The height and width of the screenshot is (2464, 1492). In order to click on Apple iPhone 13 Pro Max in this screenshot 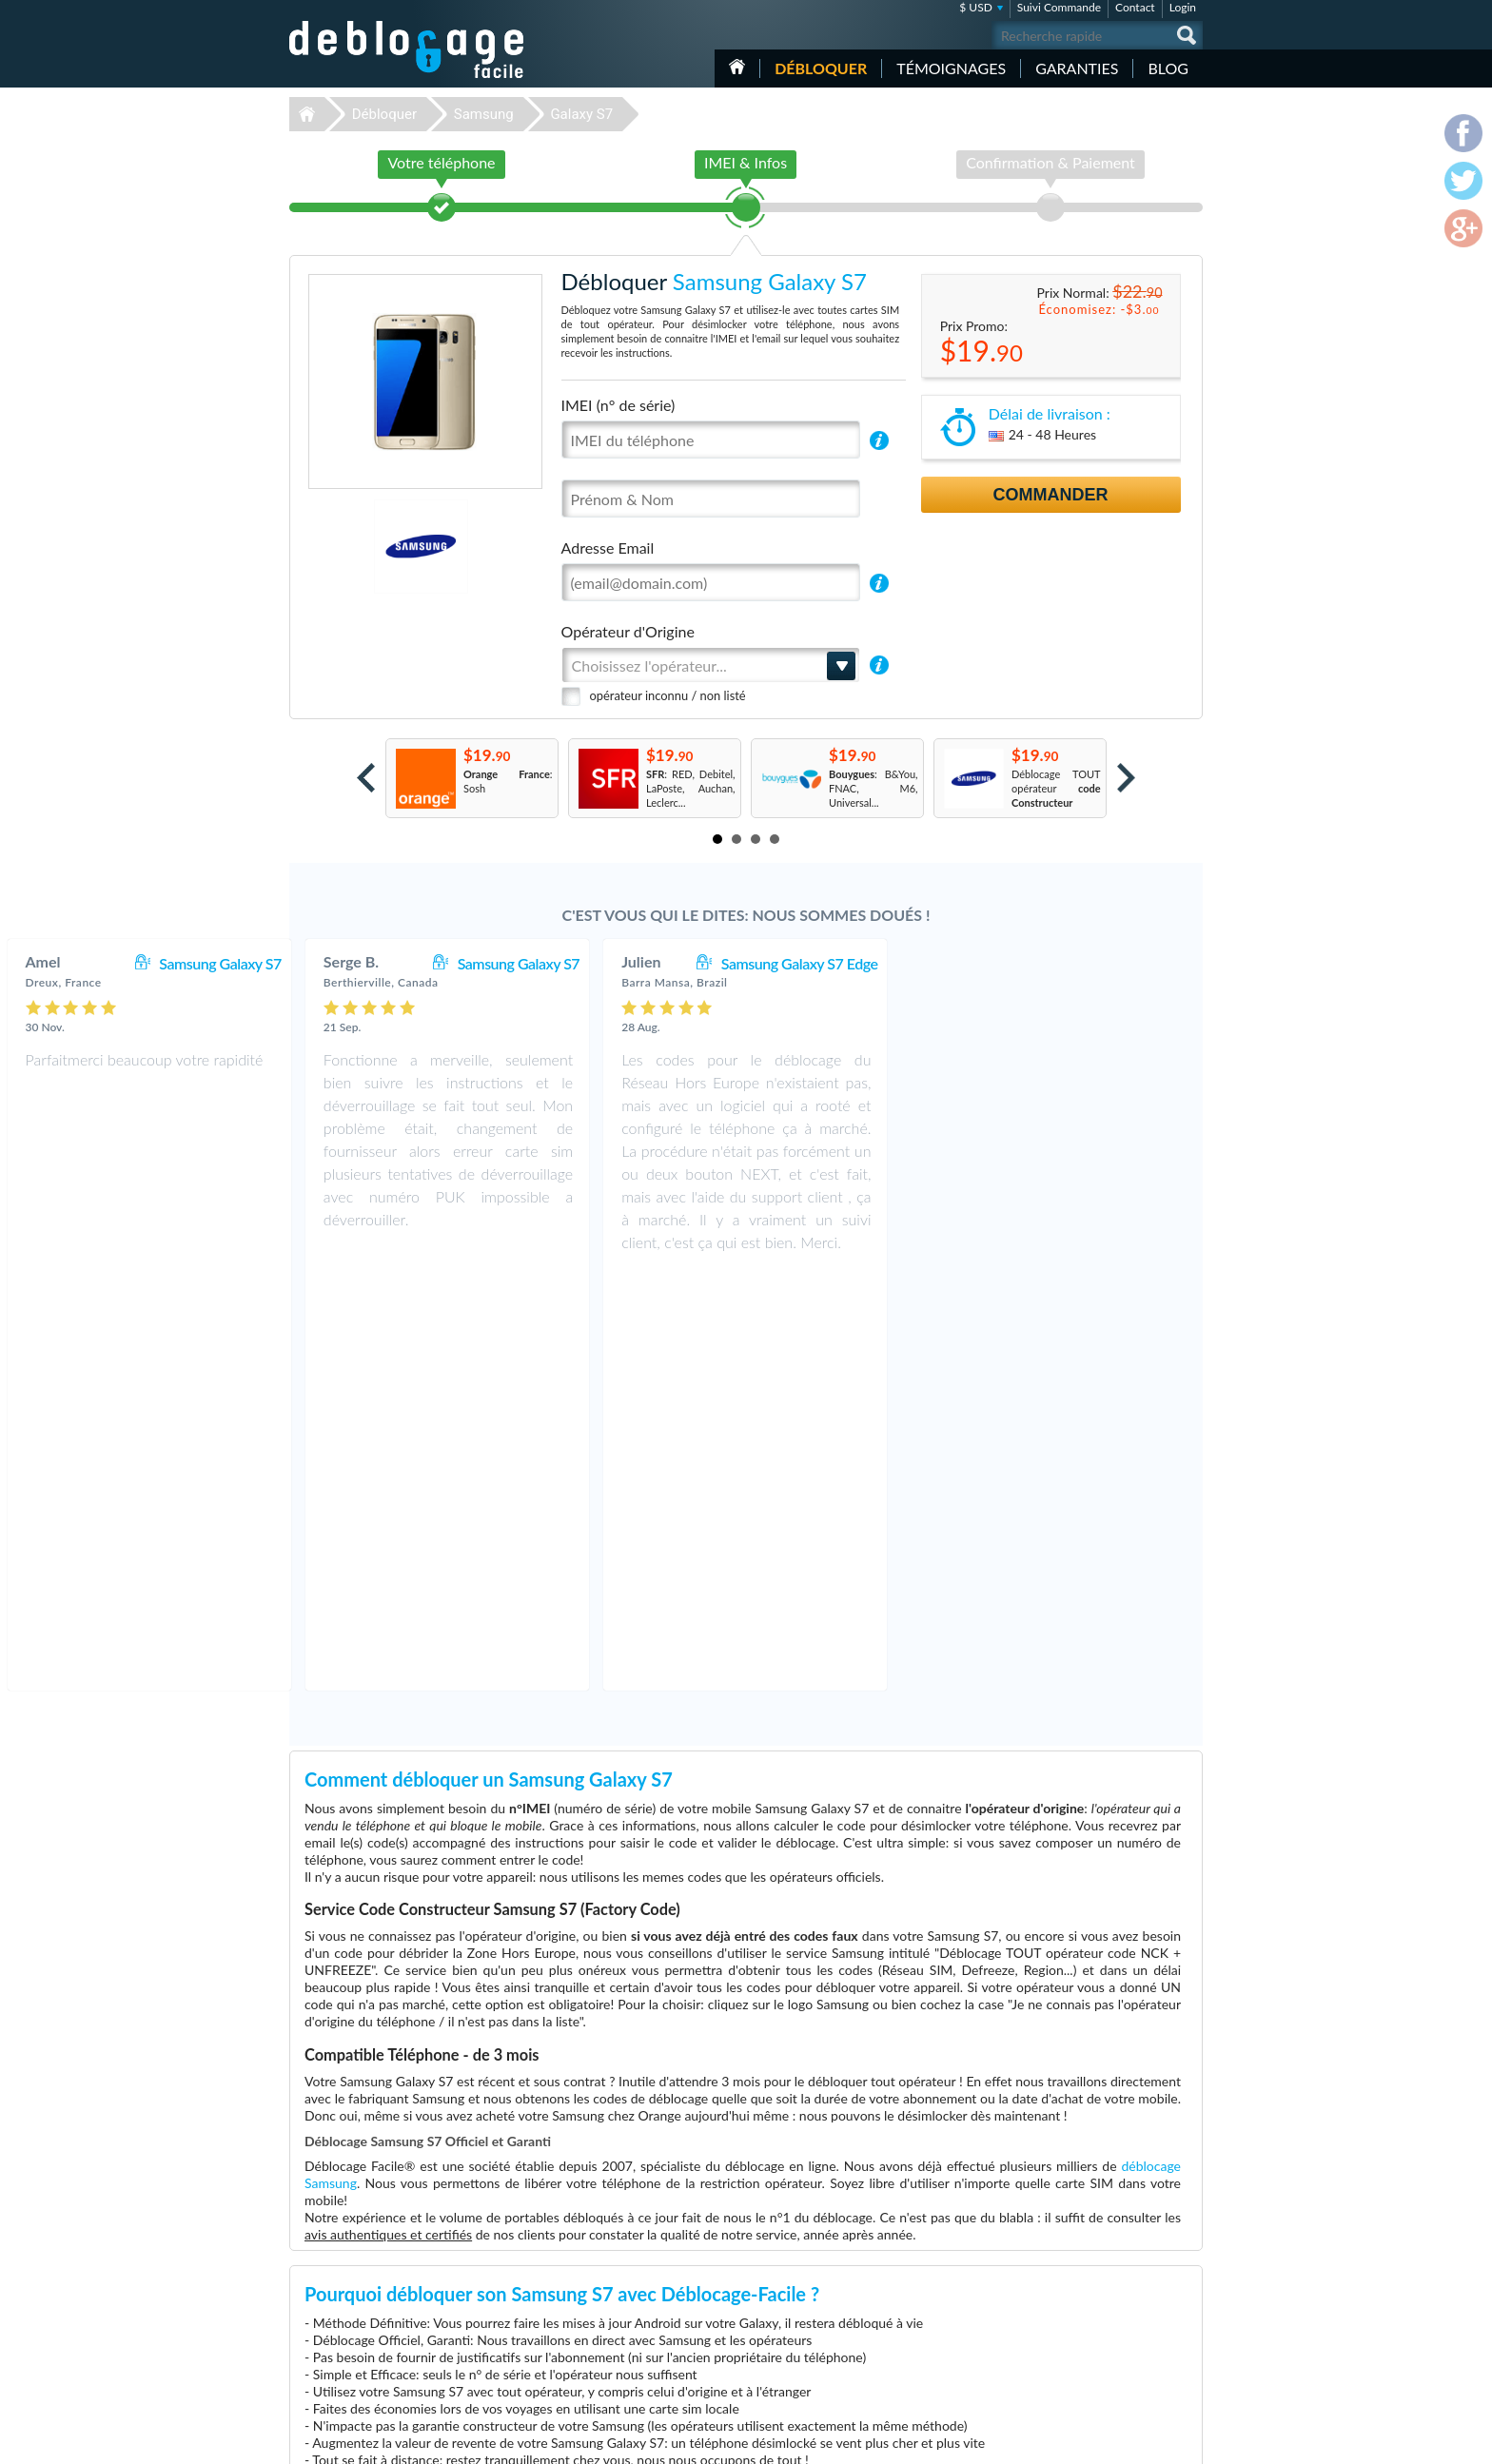, I will do `click(950, 2354)`.